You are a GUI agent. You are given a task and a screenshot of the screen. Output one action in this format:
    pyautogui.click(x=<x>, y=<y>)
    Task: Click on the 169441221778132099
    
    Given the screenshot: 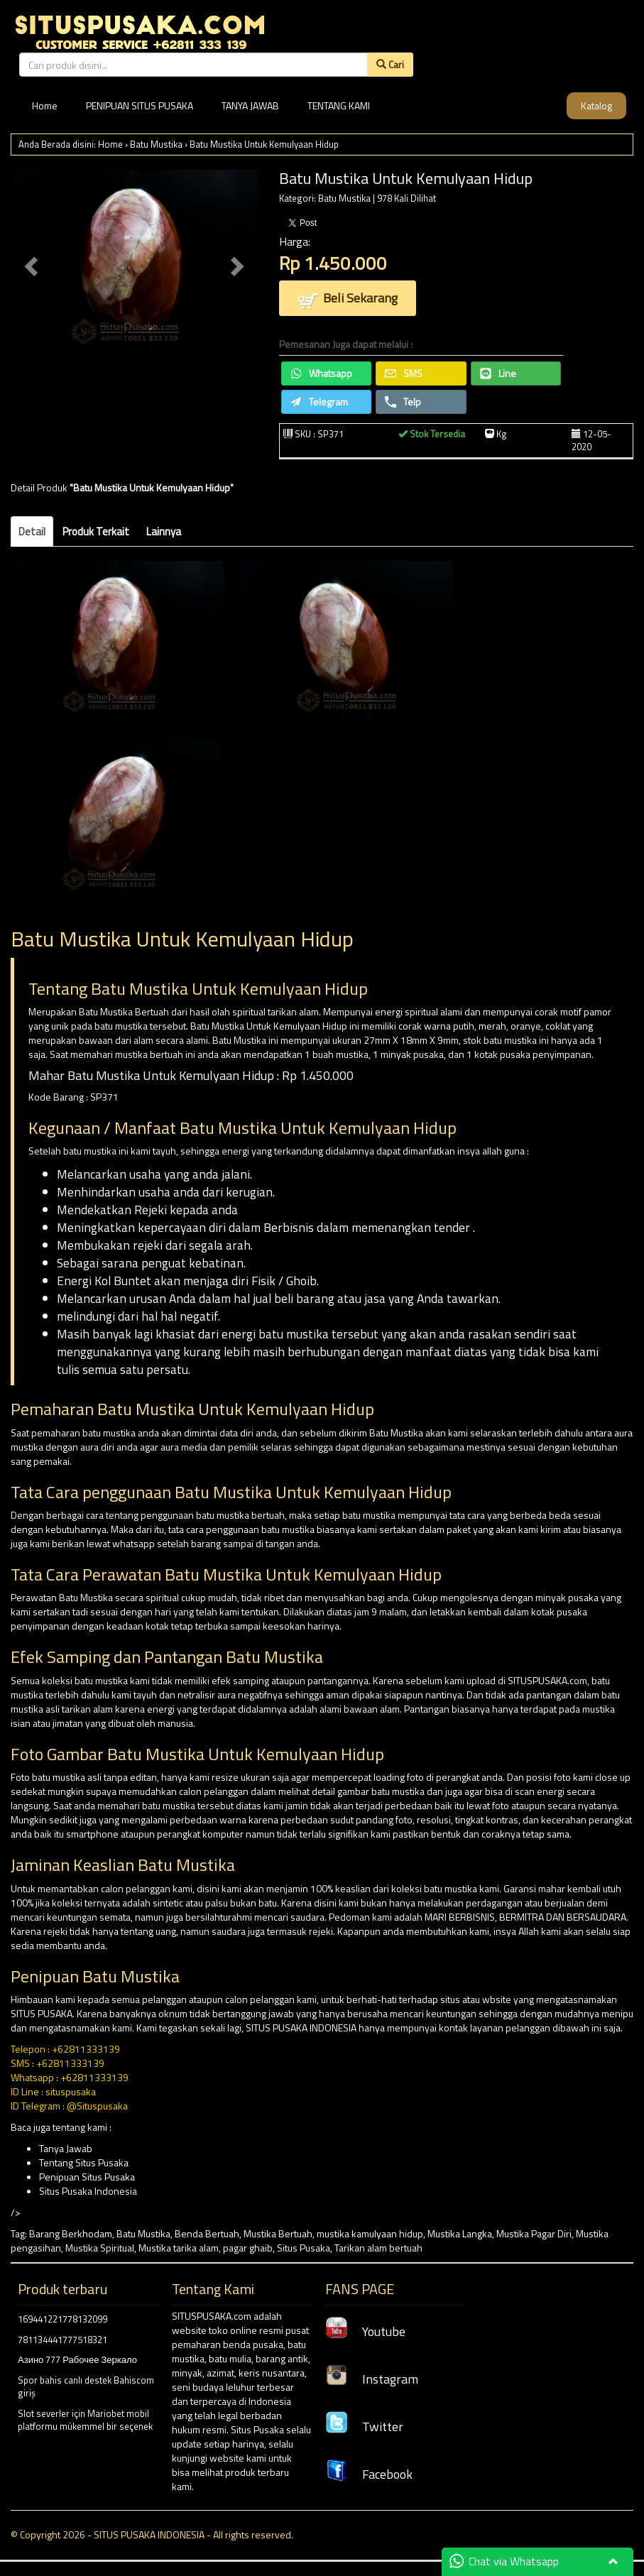 What is the action you would take?
    pyautogui.click(x=62, y=2319)
    